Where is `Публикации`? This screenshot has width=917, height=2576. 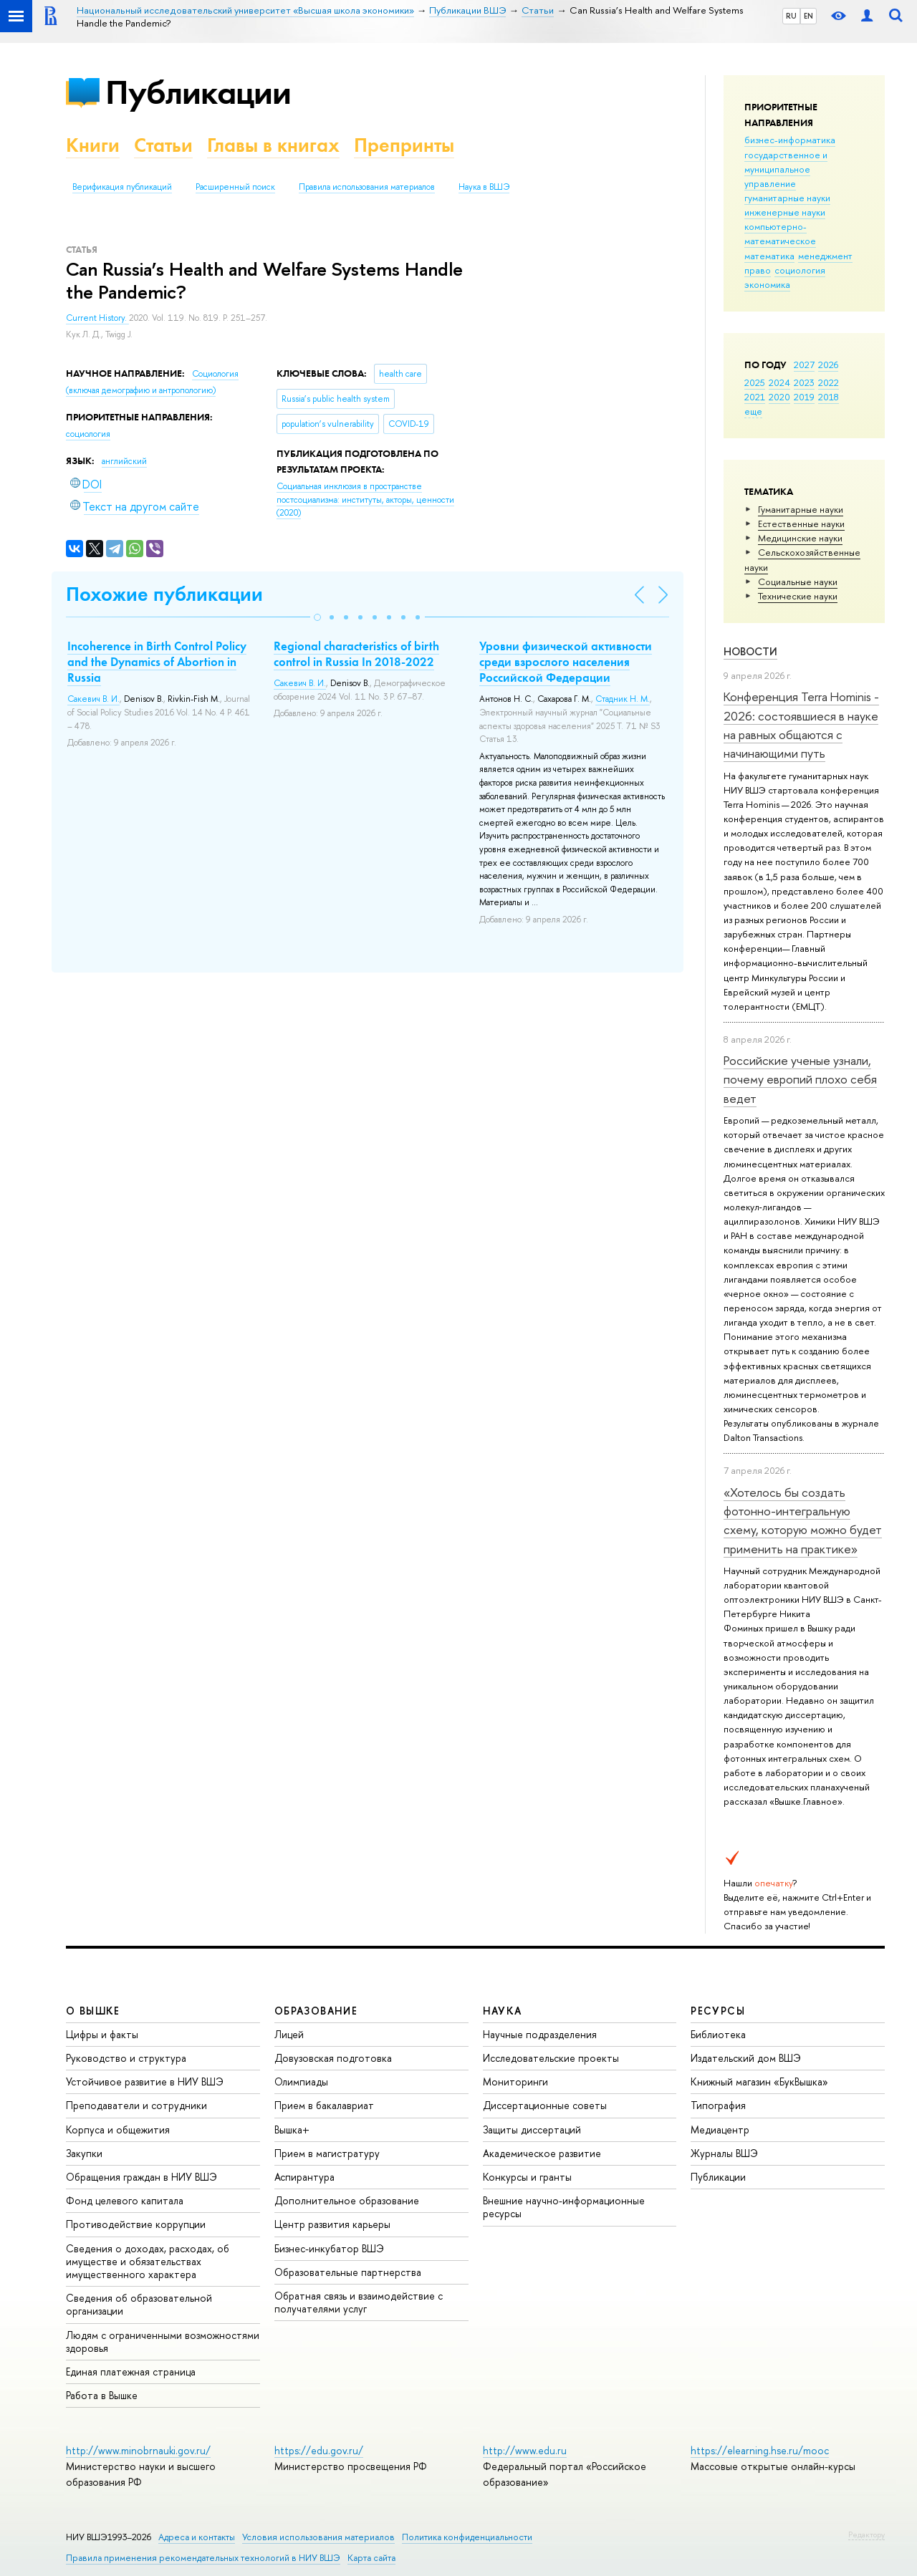
Публикации is located at coordinates (198, 92).